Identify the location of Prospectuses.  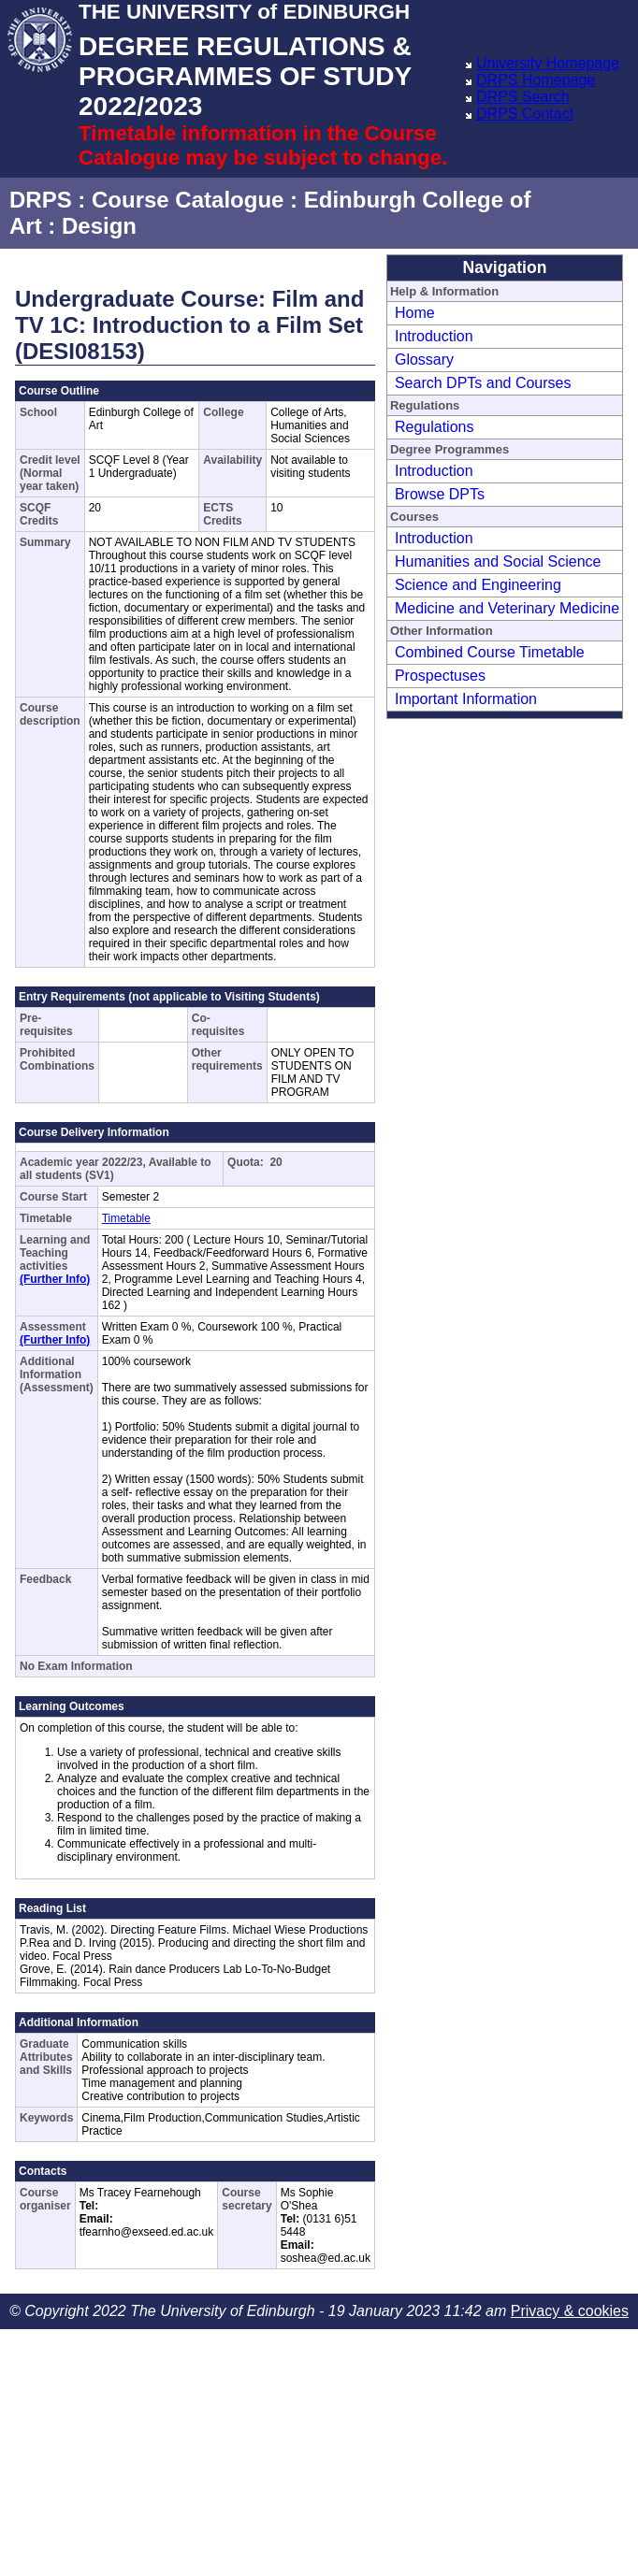
(440, 676).